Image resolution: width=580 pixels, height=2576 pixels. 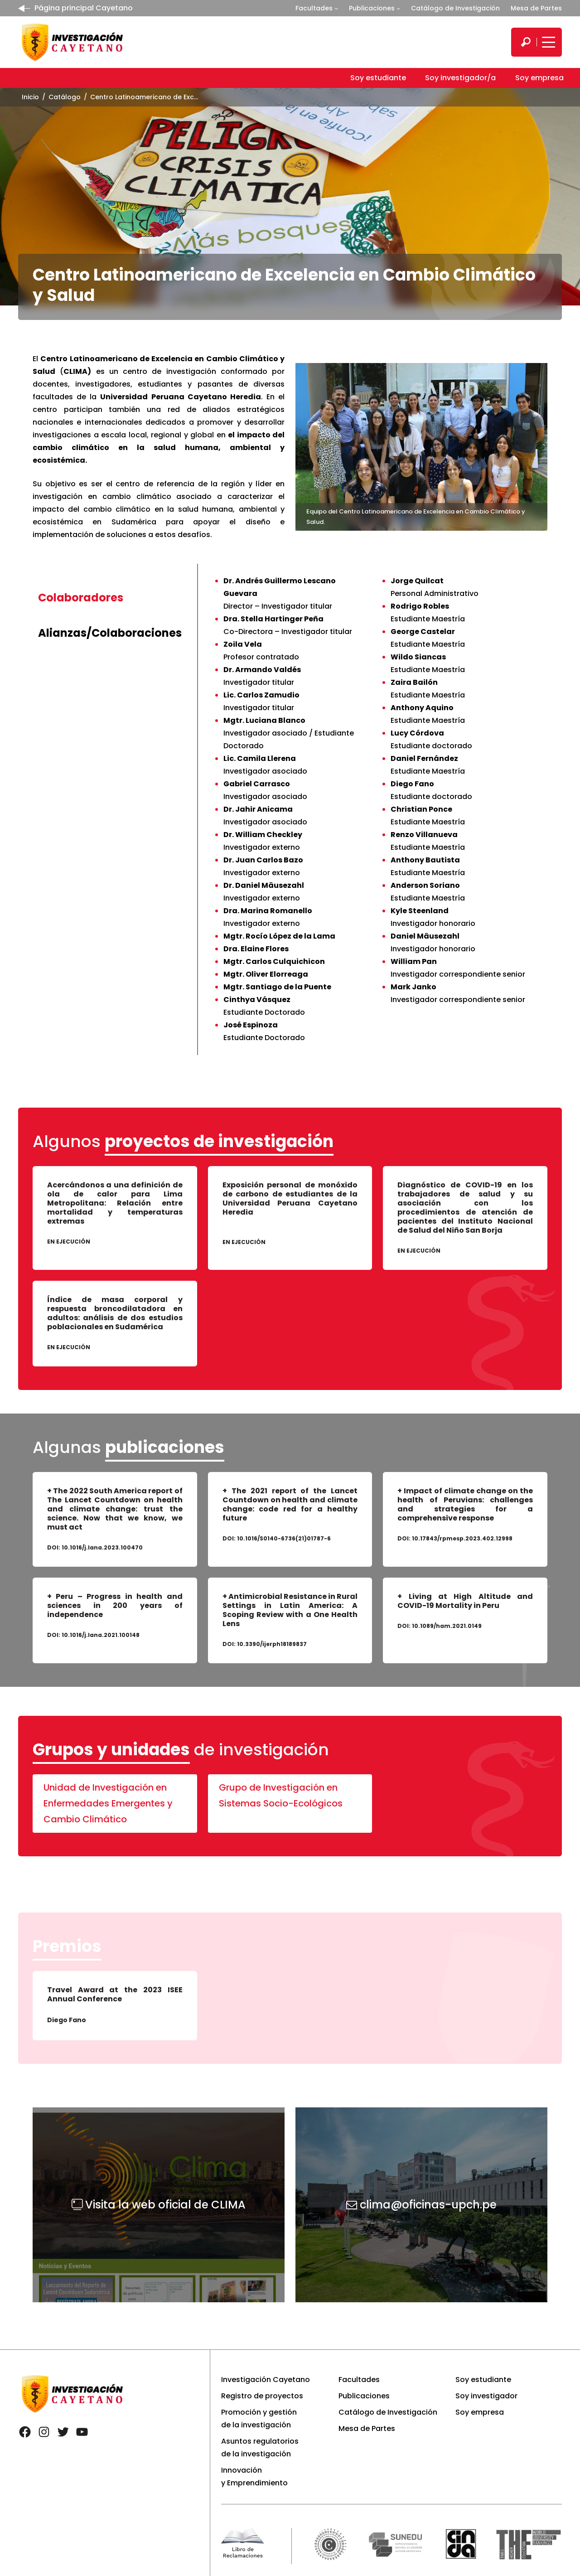 What do you see at coordinates (547, 42) in the screenshot?
I see `[Mostrar/ocultar menú principal]` at bounding box center [547, 42].